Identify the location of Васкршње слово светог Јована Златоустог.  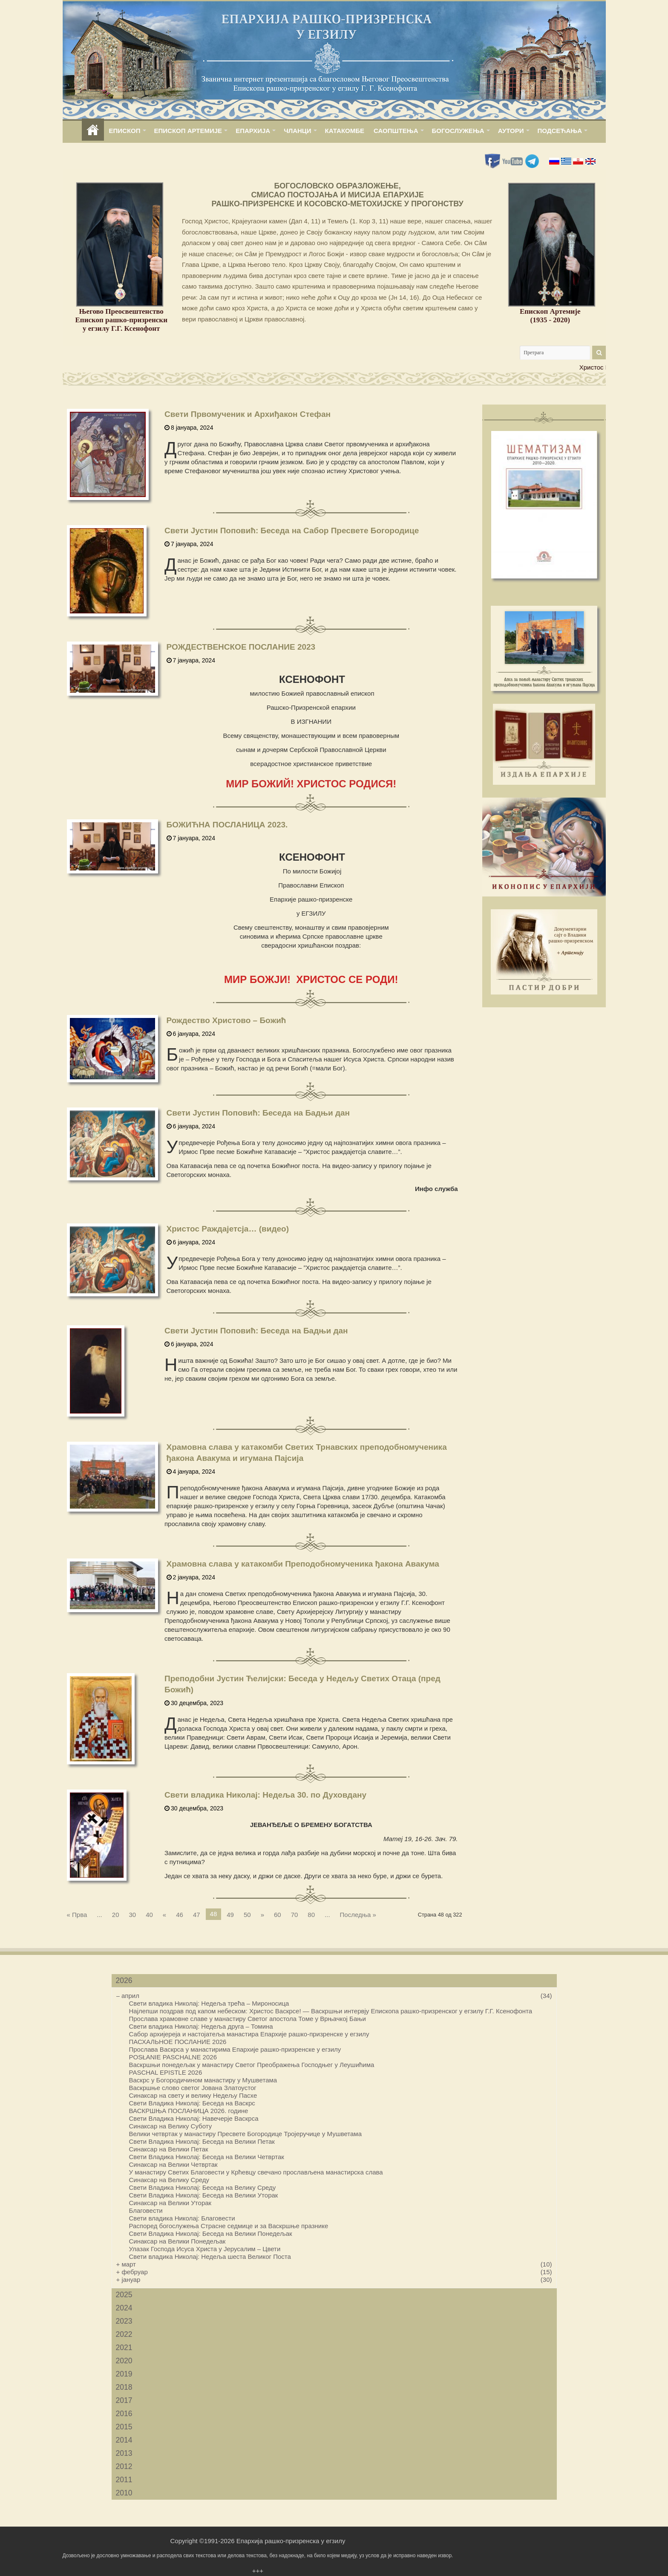
(192, 2087).